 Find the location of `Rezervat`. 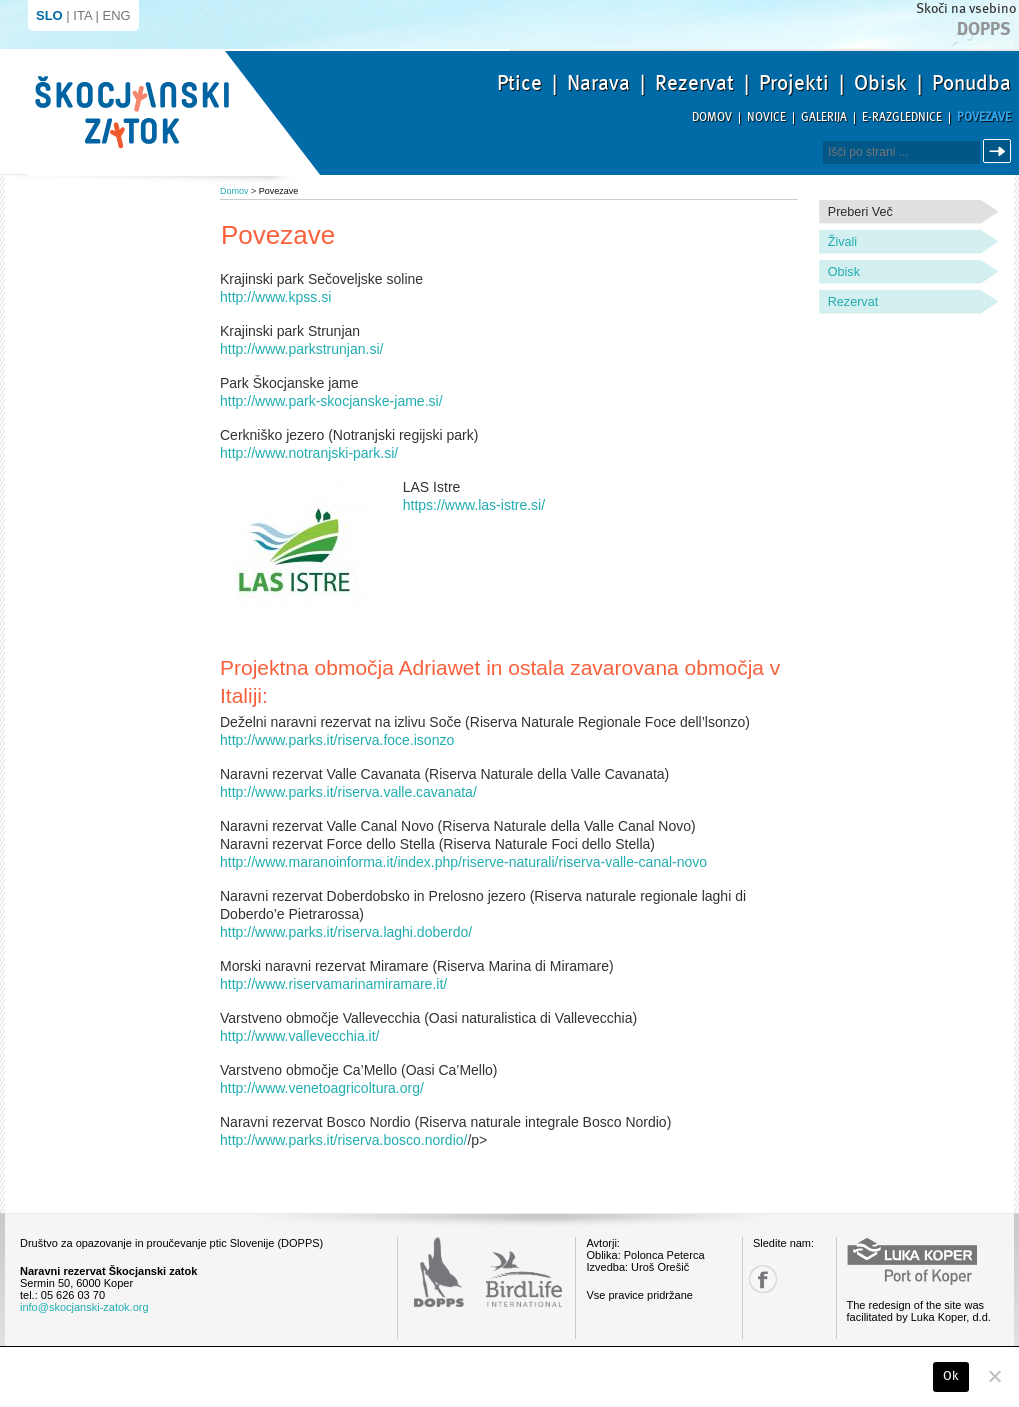

Rezervat is located at coordinates (694, 83).